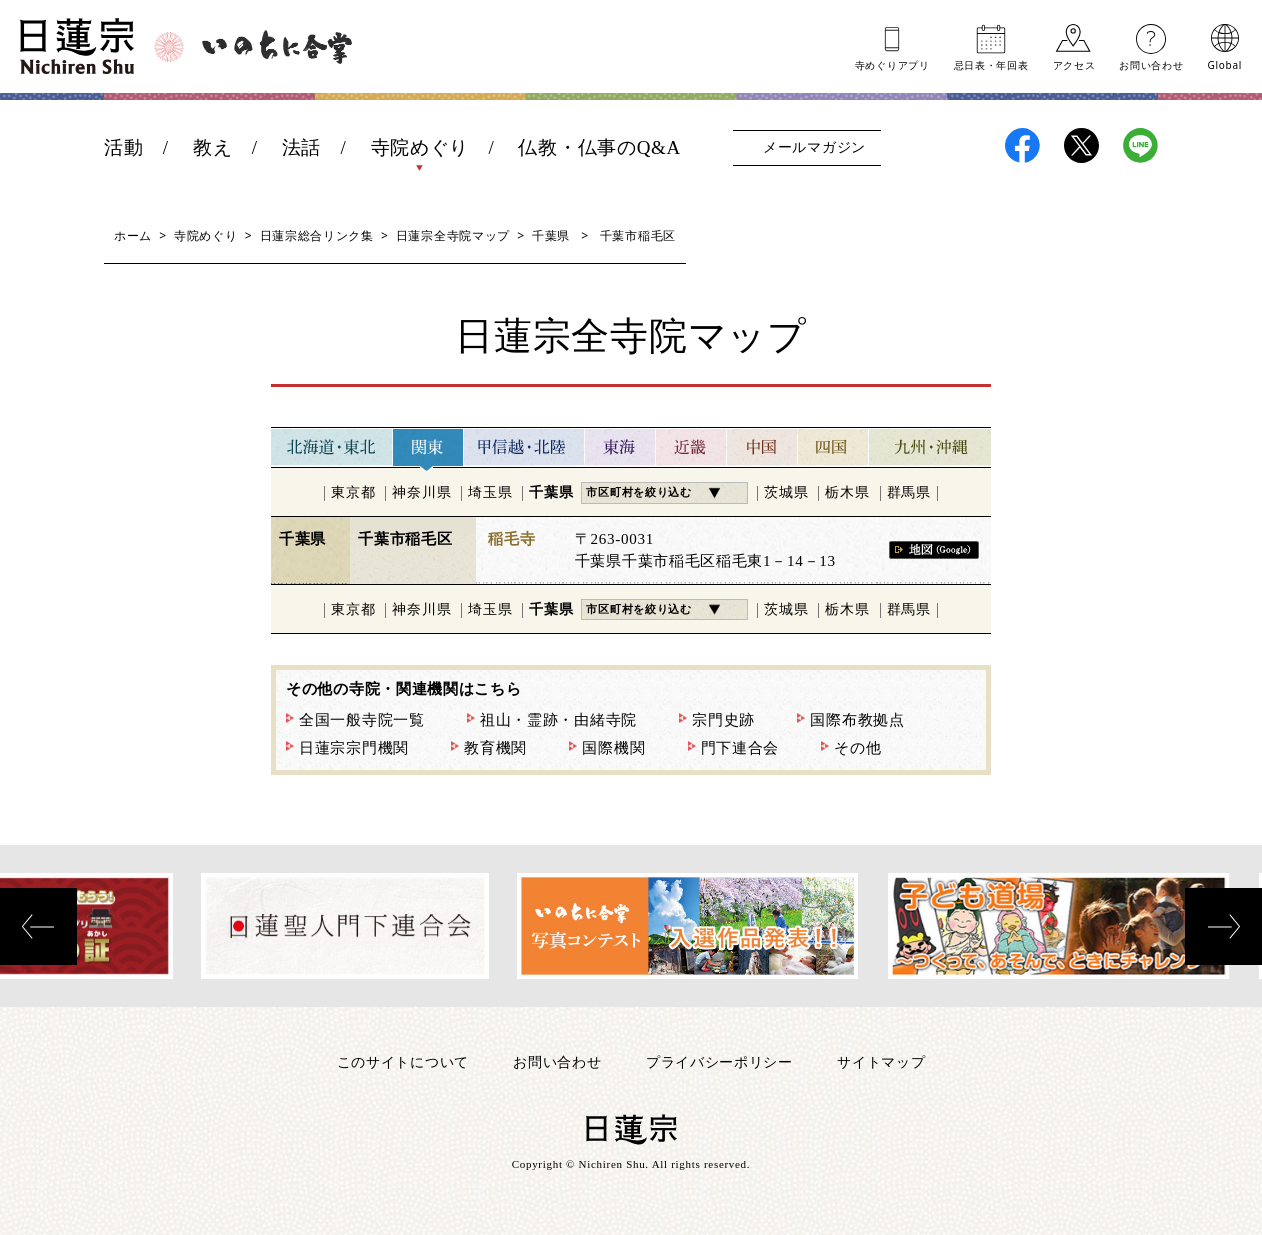 This screenshot has height=1235, width=1262. What do you see at coordinates (558, 720) in the screenshot?
I see `祖山・霊跡・由緒寺院` at bounding box center [558, 720].